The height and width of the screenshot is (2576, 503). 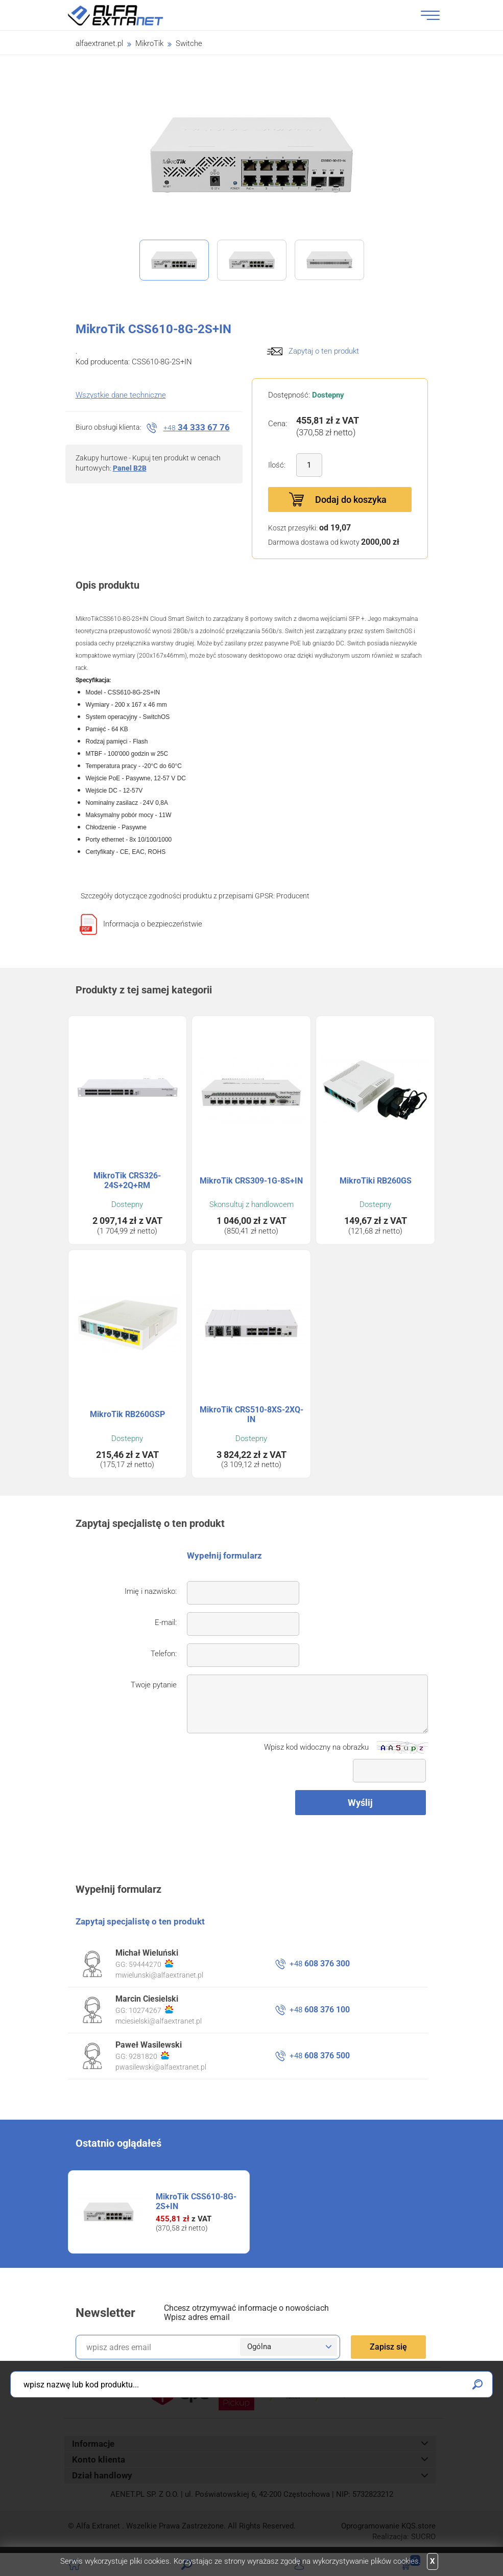 I want to click on E-mail:, so click(x=166, y=1622).